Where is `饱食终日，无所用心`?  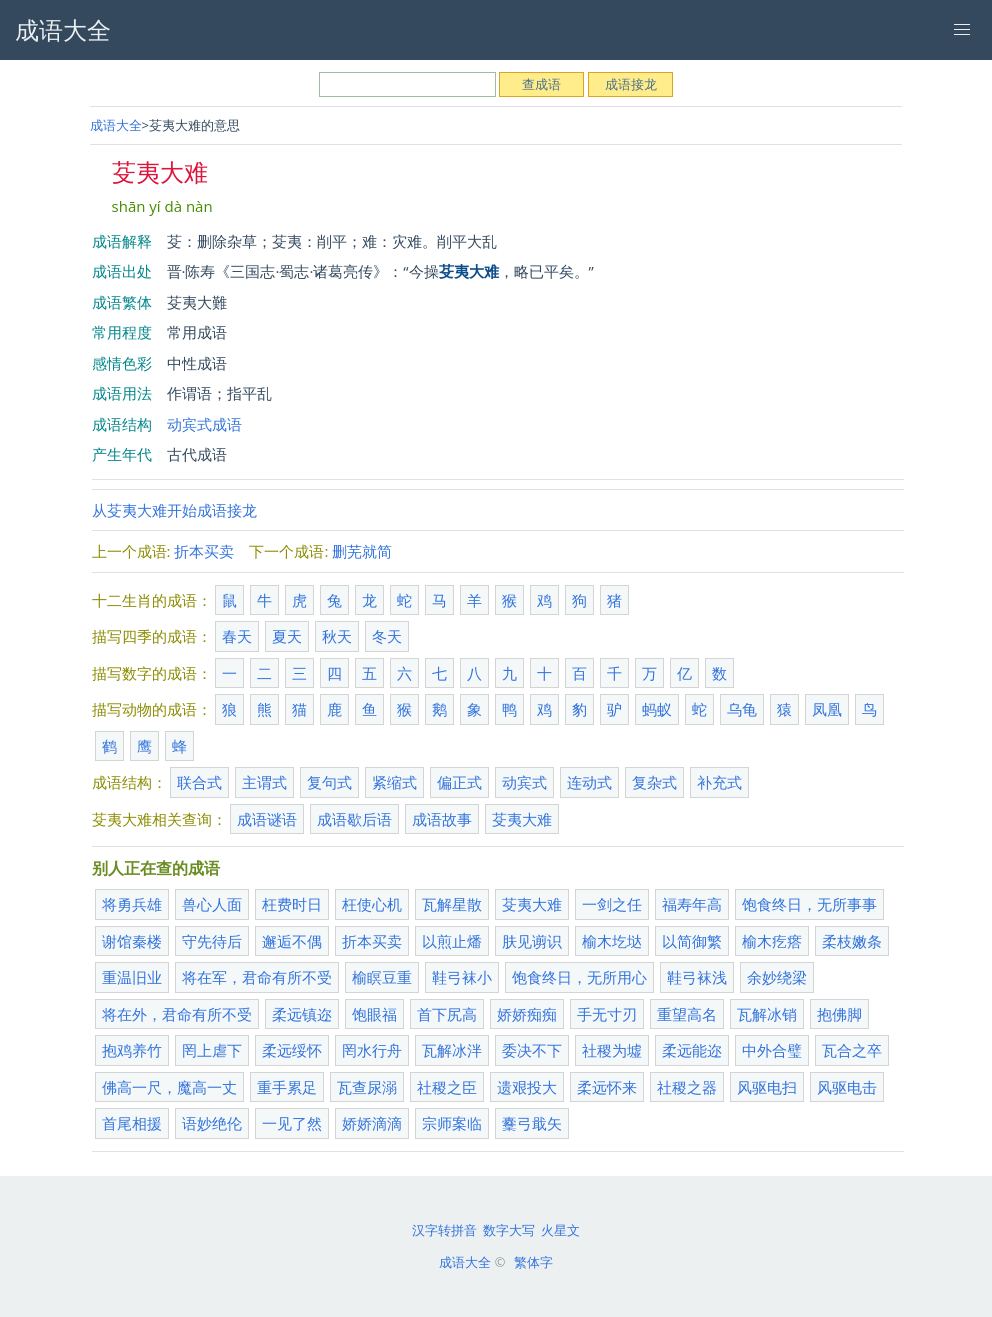
饱食终日，无所用心 is located at coordinates (579, 977).